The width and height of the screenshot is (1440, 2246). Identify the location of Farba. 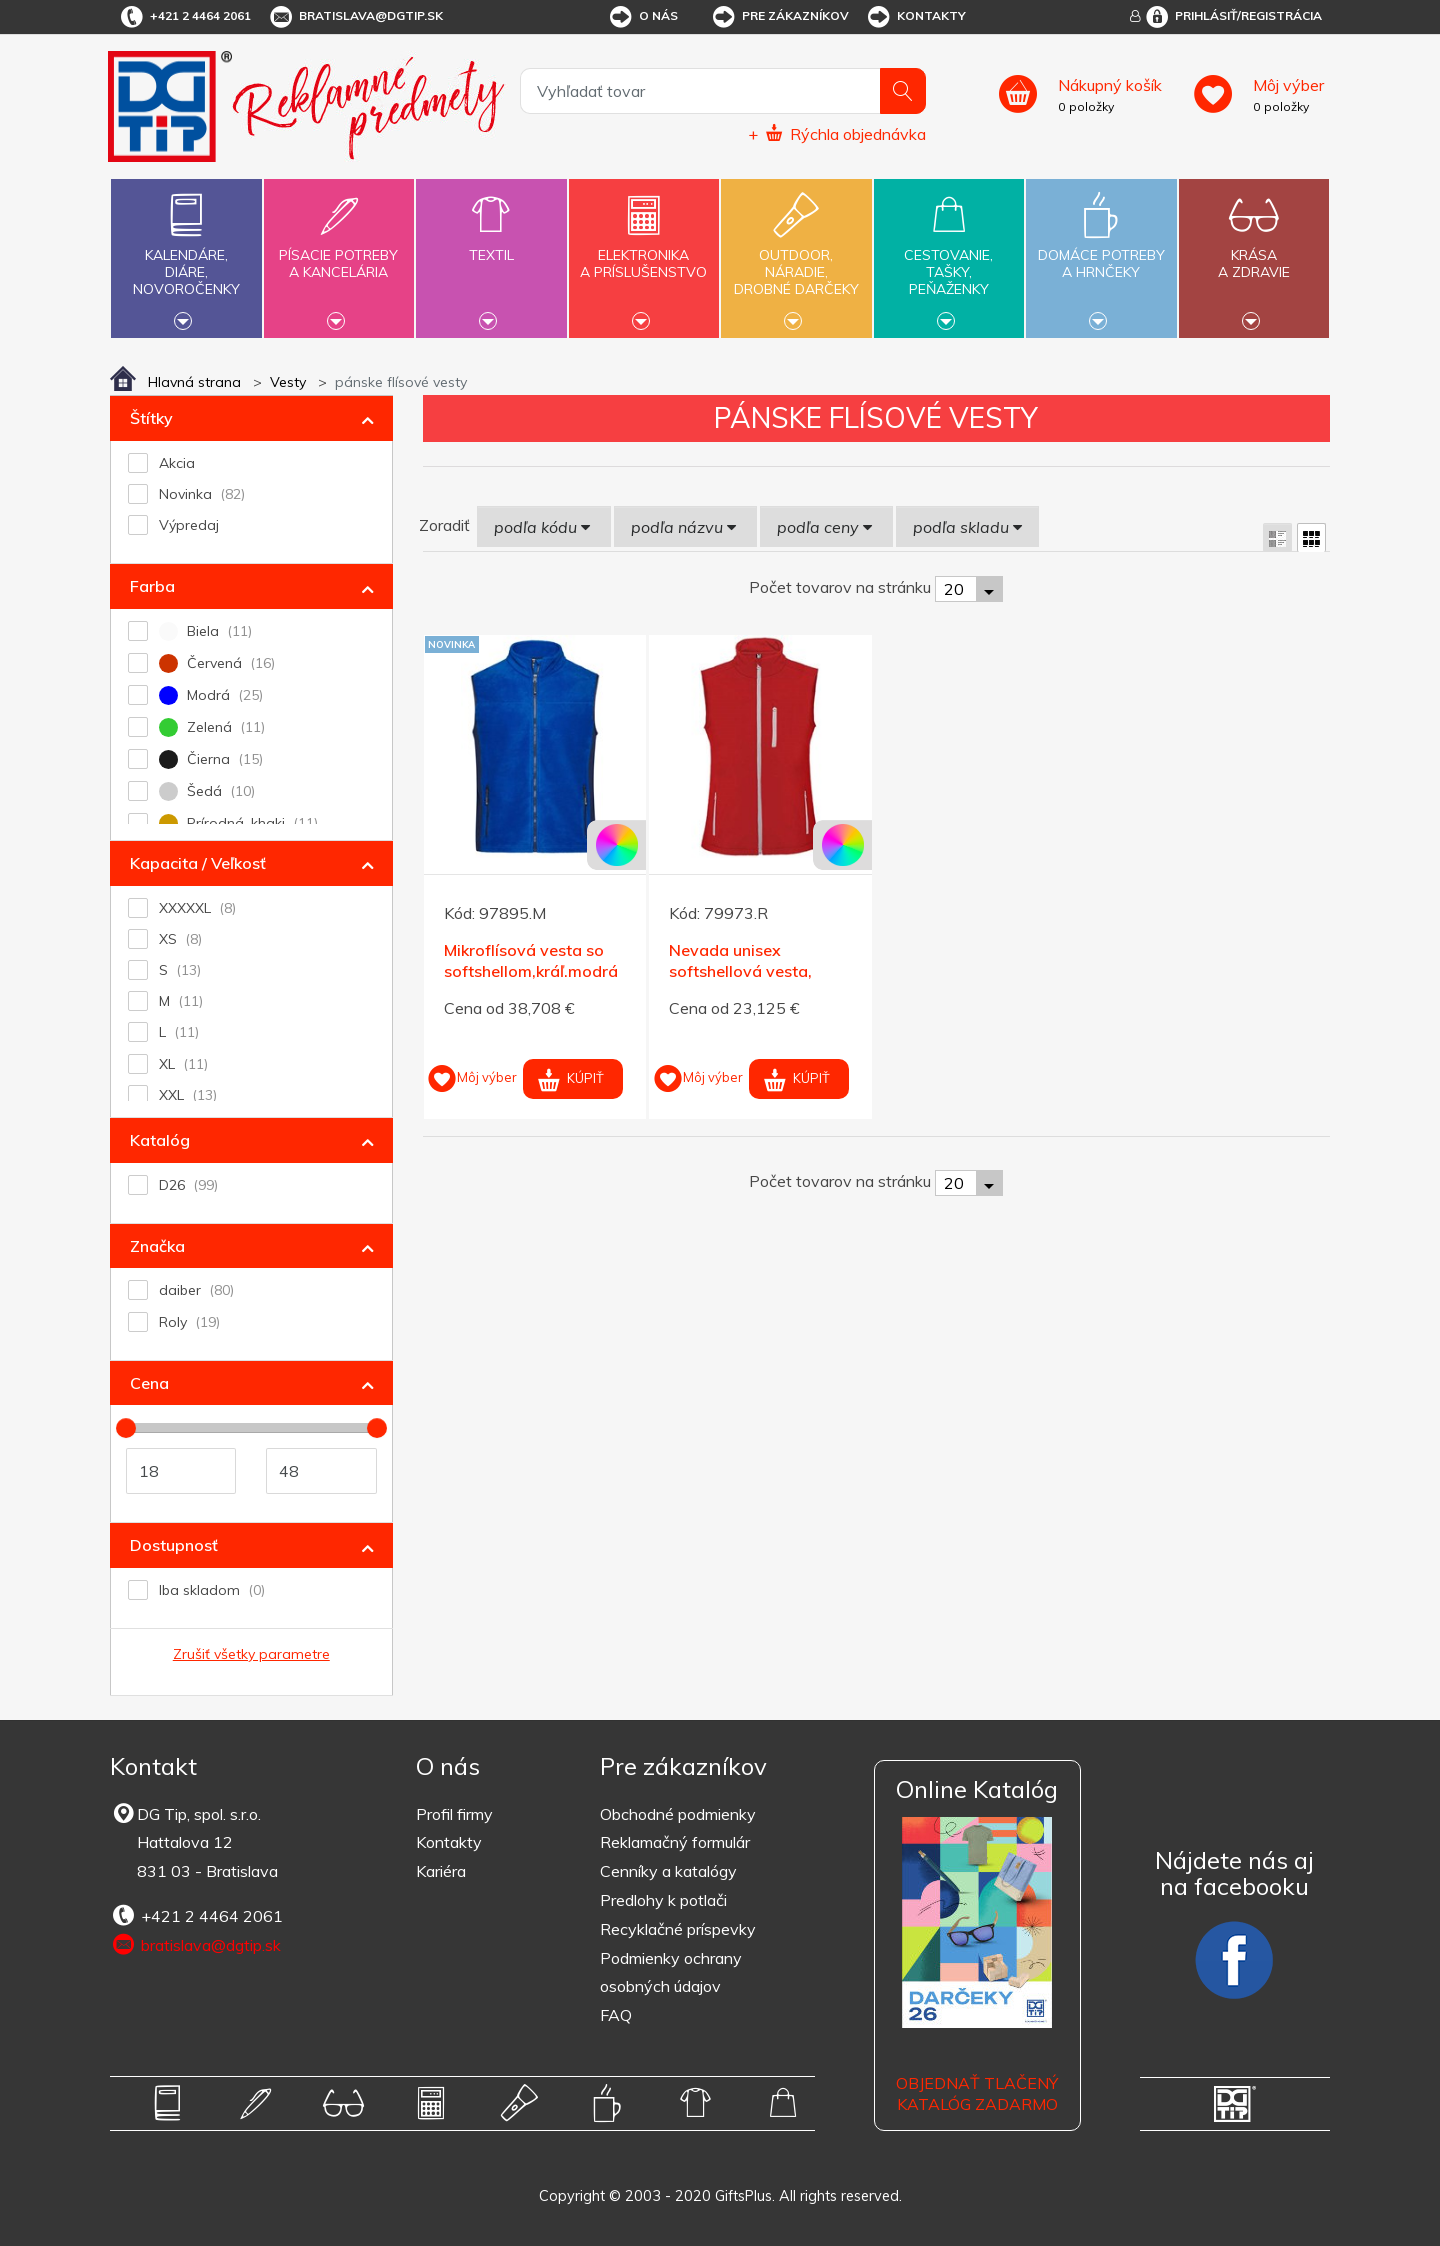
(152, 586).